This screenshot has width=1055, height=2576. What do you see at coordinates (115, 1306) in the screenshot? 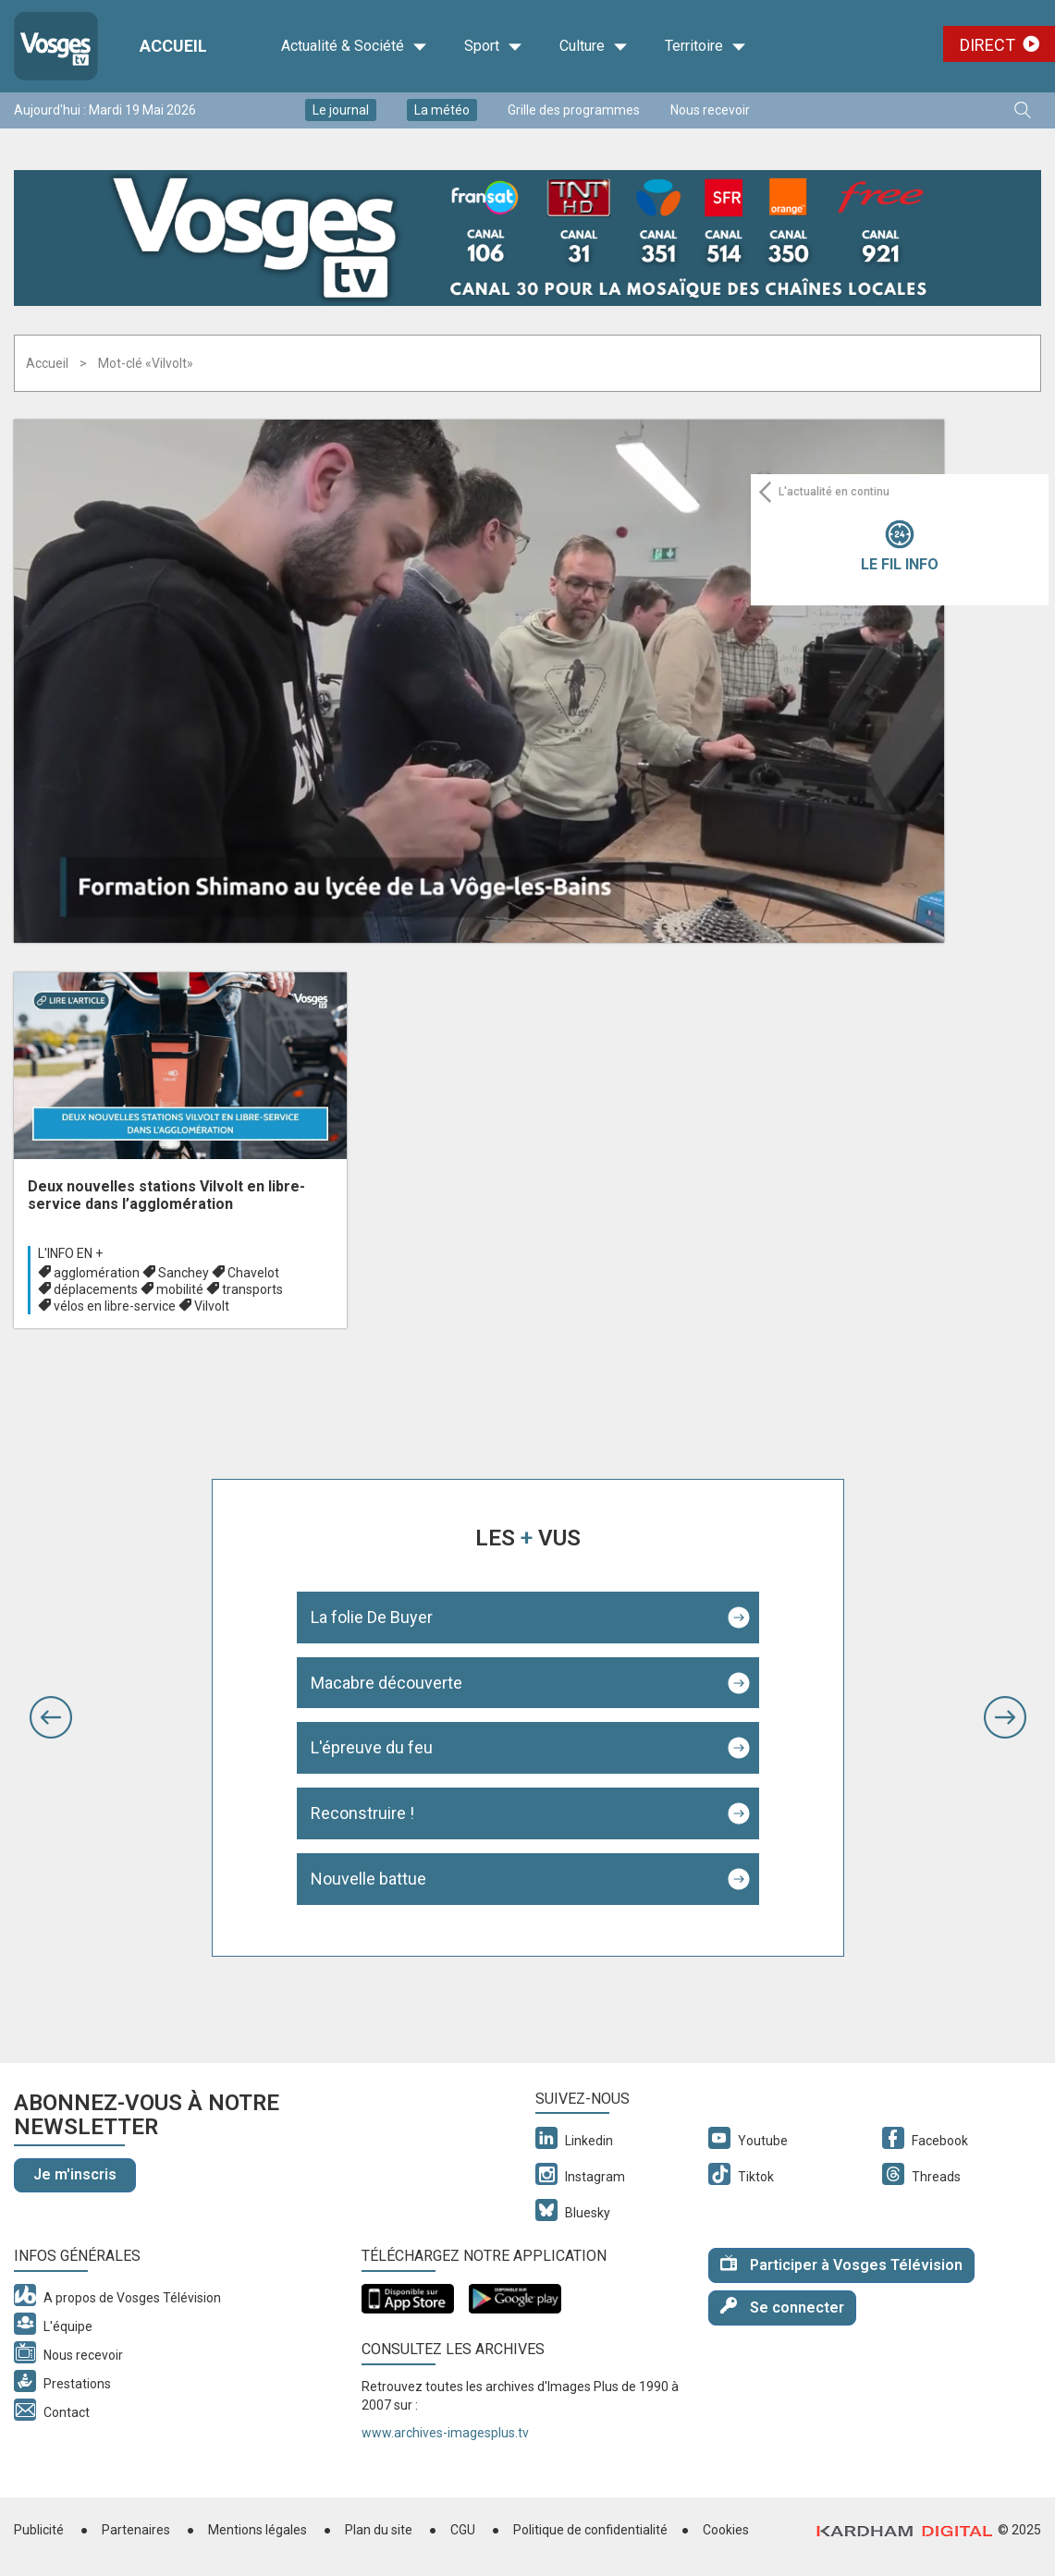
I see `vélos en libre-service` at bounding box center [115, 1306].